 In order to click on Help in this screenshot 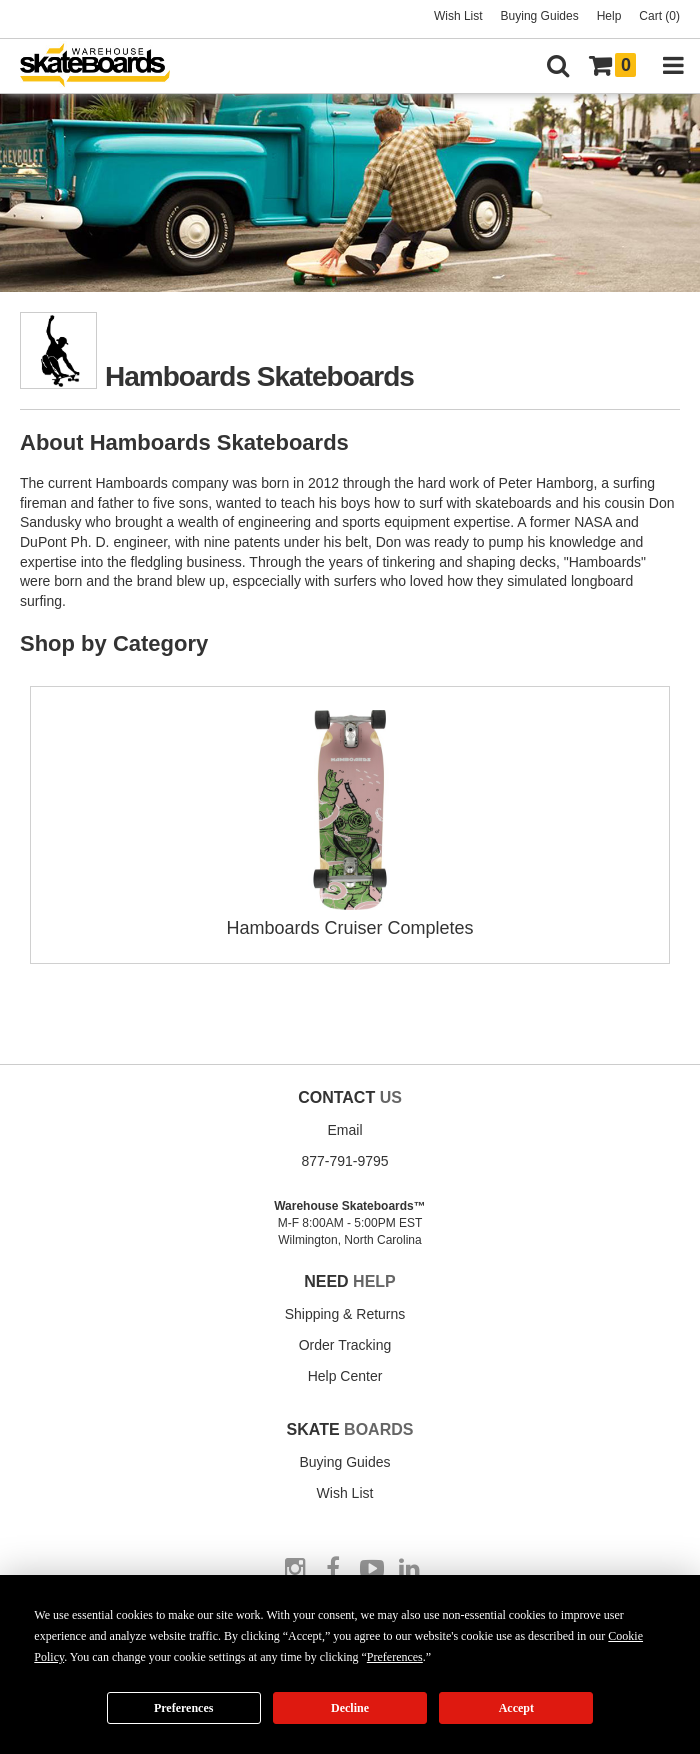, I will do `click(609, 16)`.